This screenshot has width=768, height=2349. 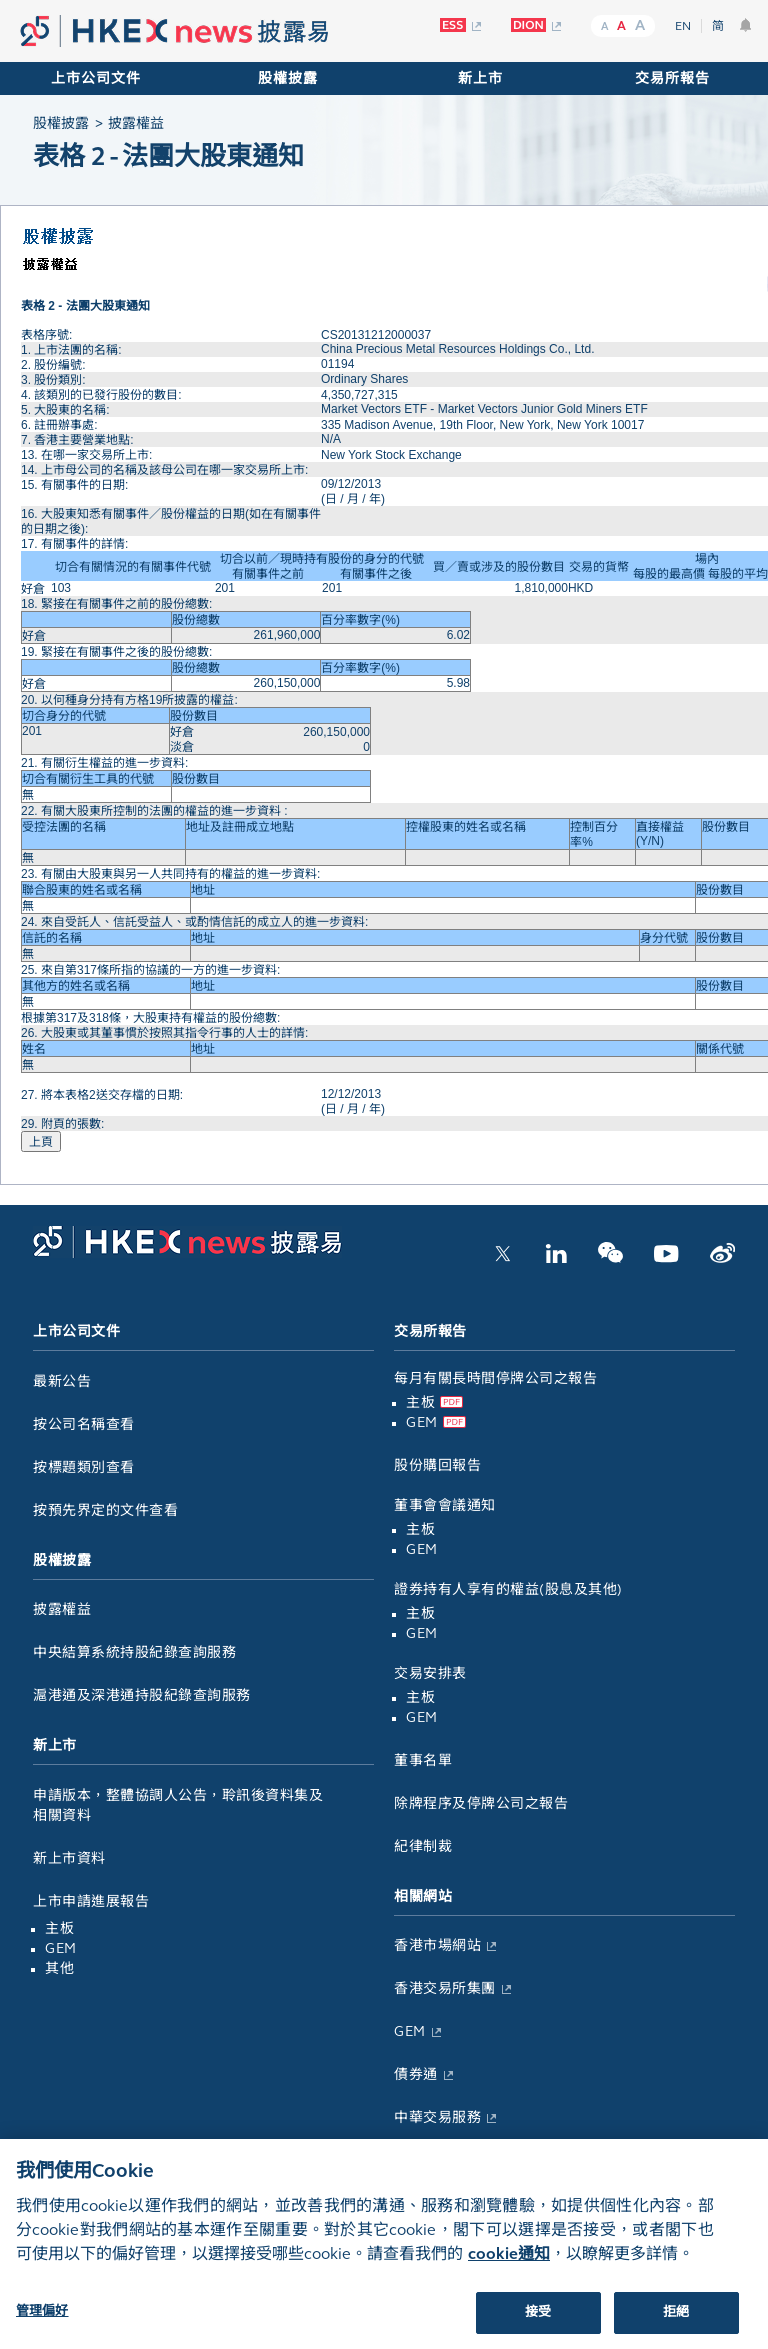 I want to click on 披露權益, so click(x=62, y=1609).